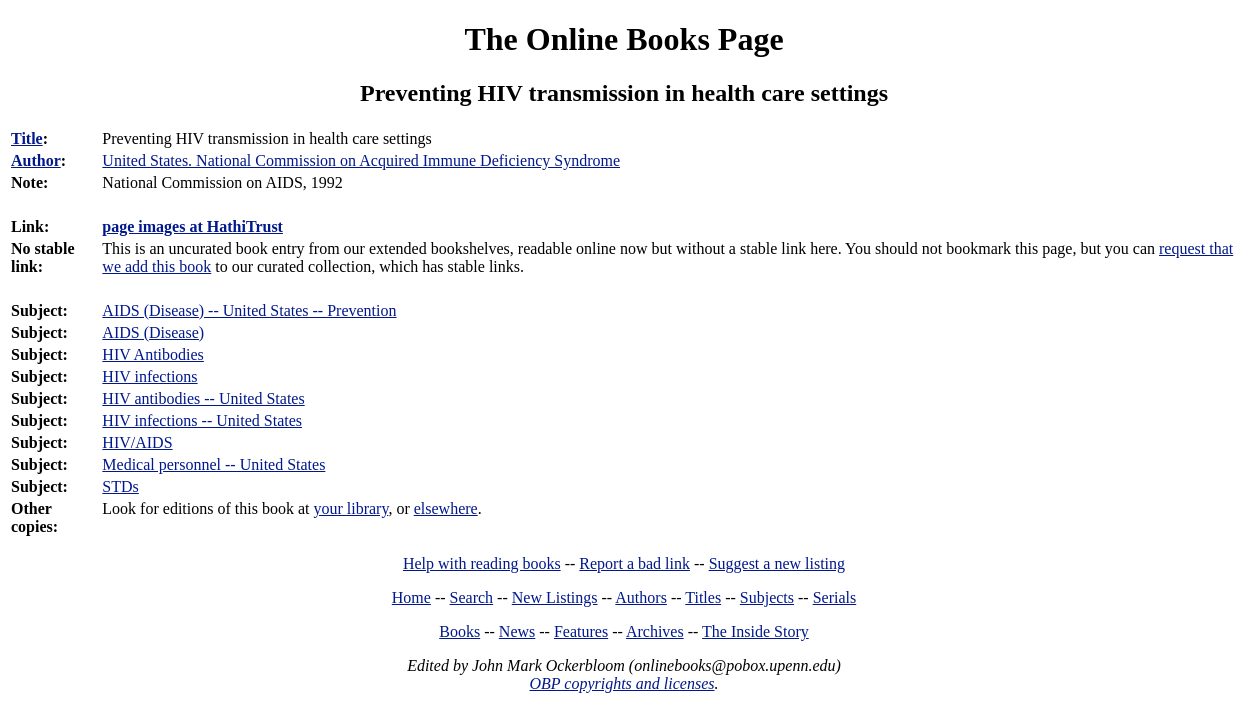  I want to click on Authors, so click(641, 597).